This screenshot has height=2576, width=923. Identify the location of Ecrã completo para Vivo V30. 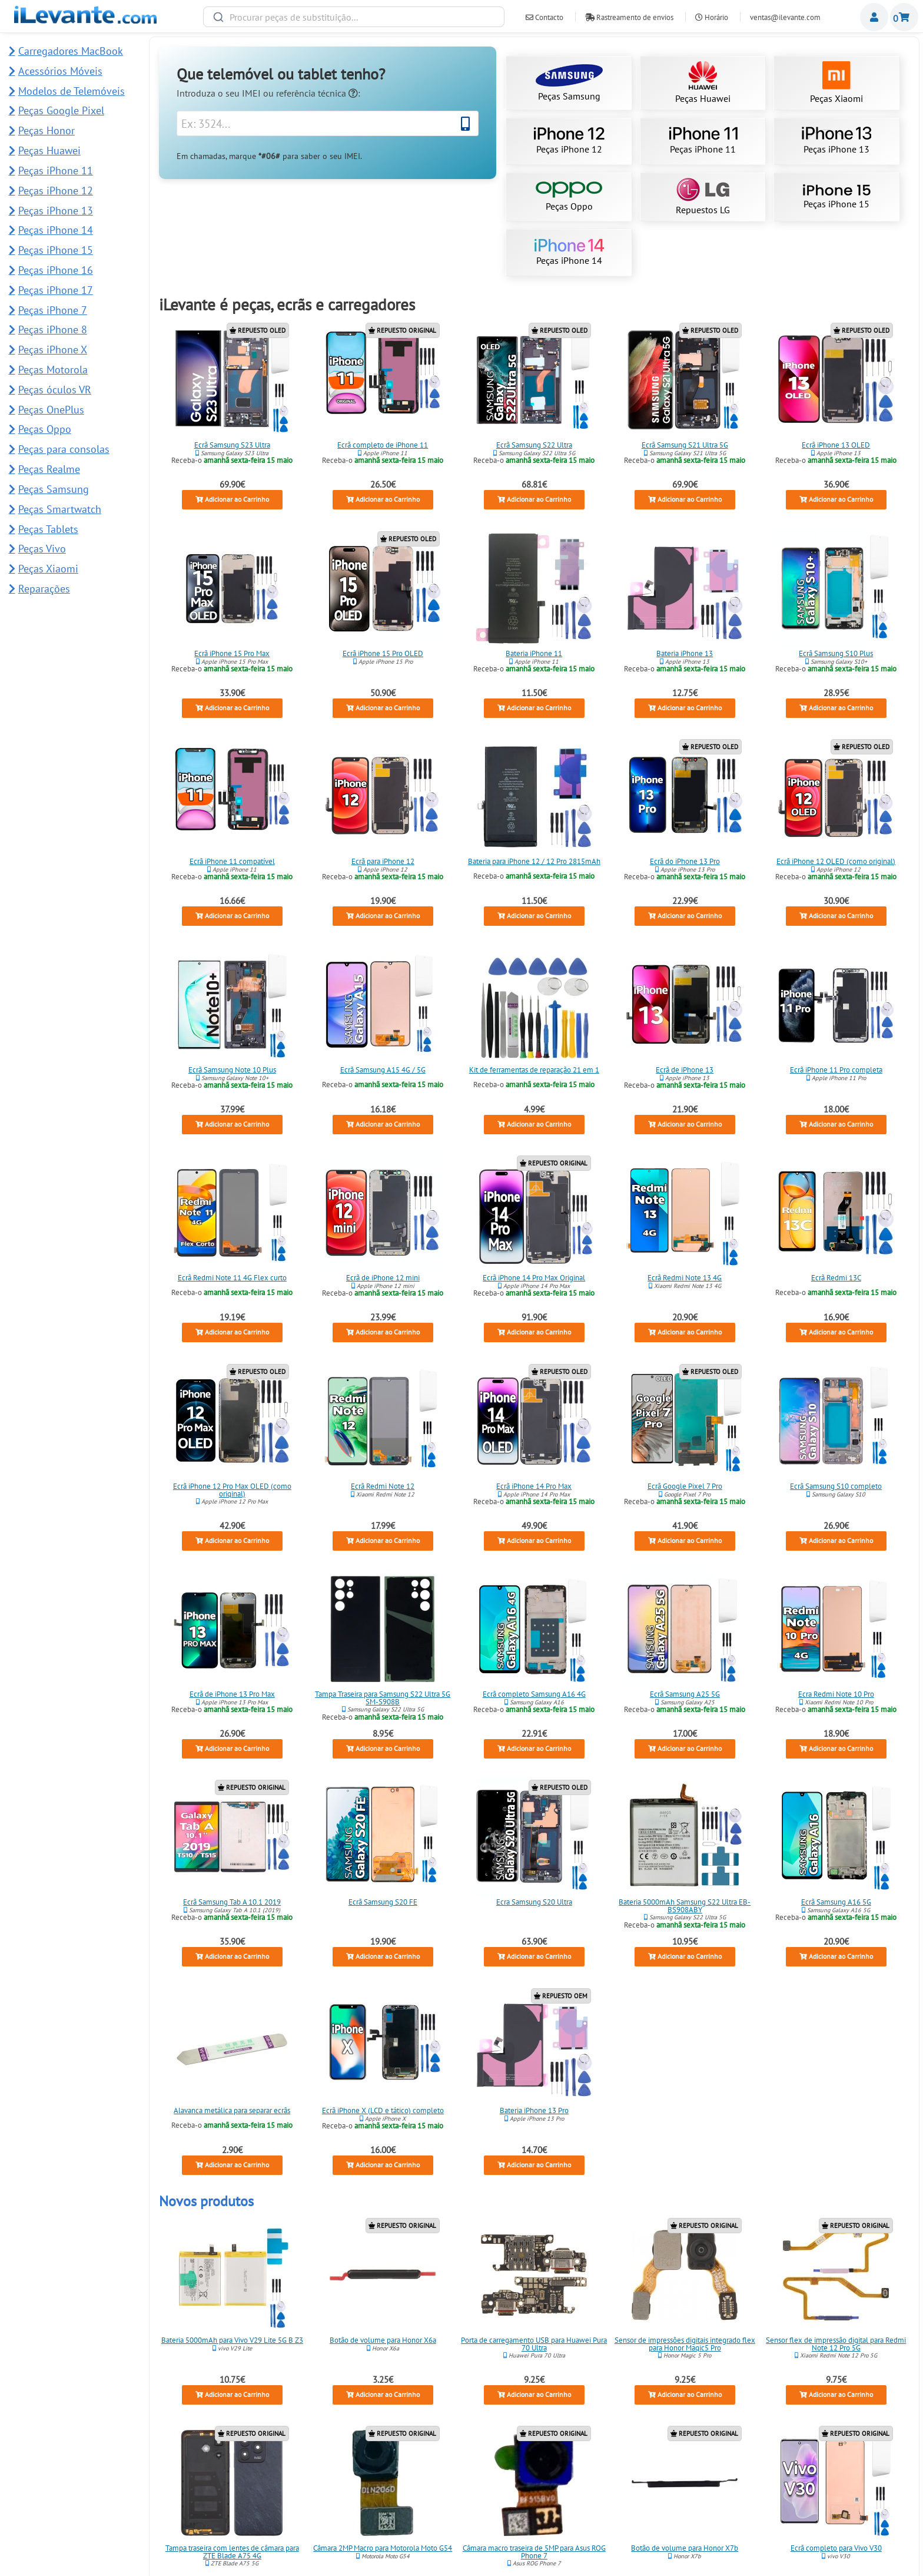
(836, 2548).